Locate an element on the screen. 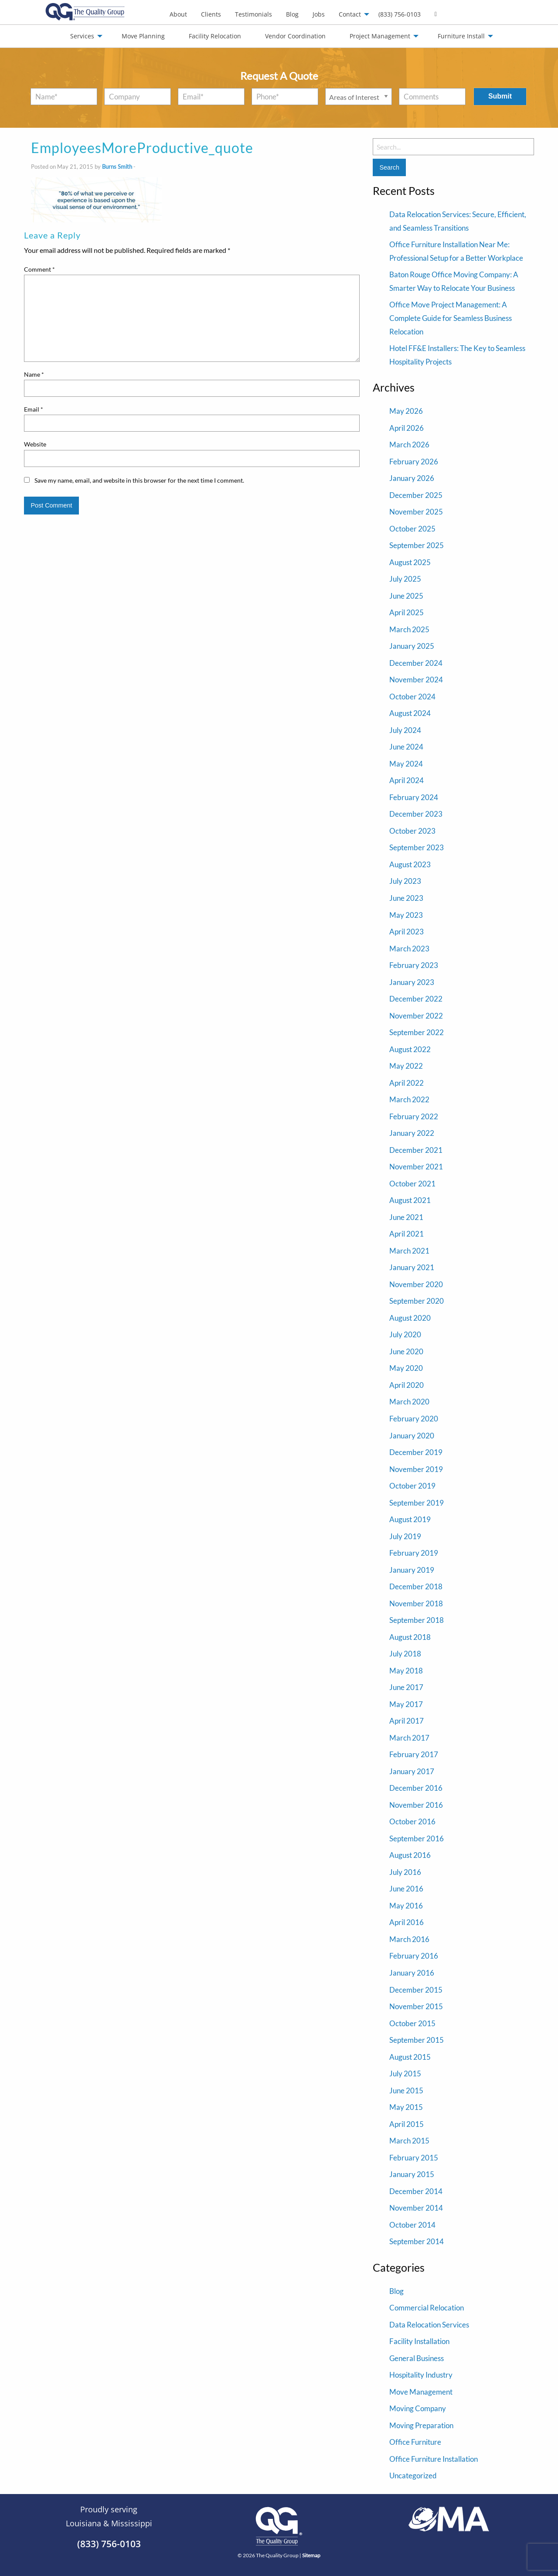 Image resolution: width=558 pixels, height=2576 pixels. March 2016 is located at coordinates (409, 1939).